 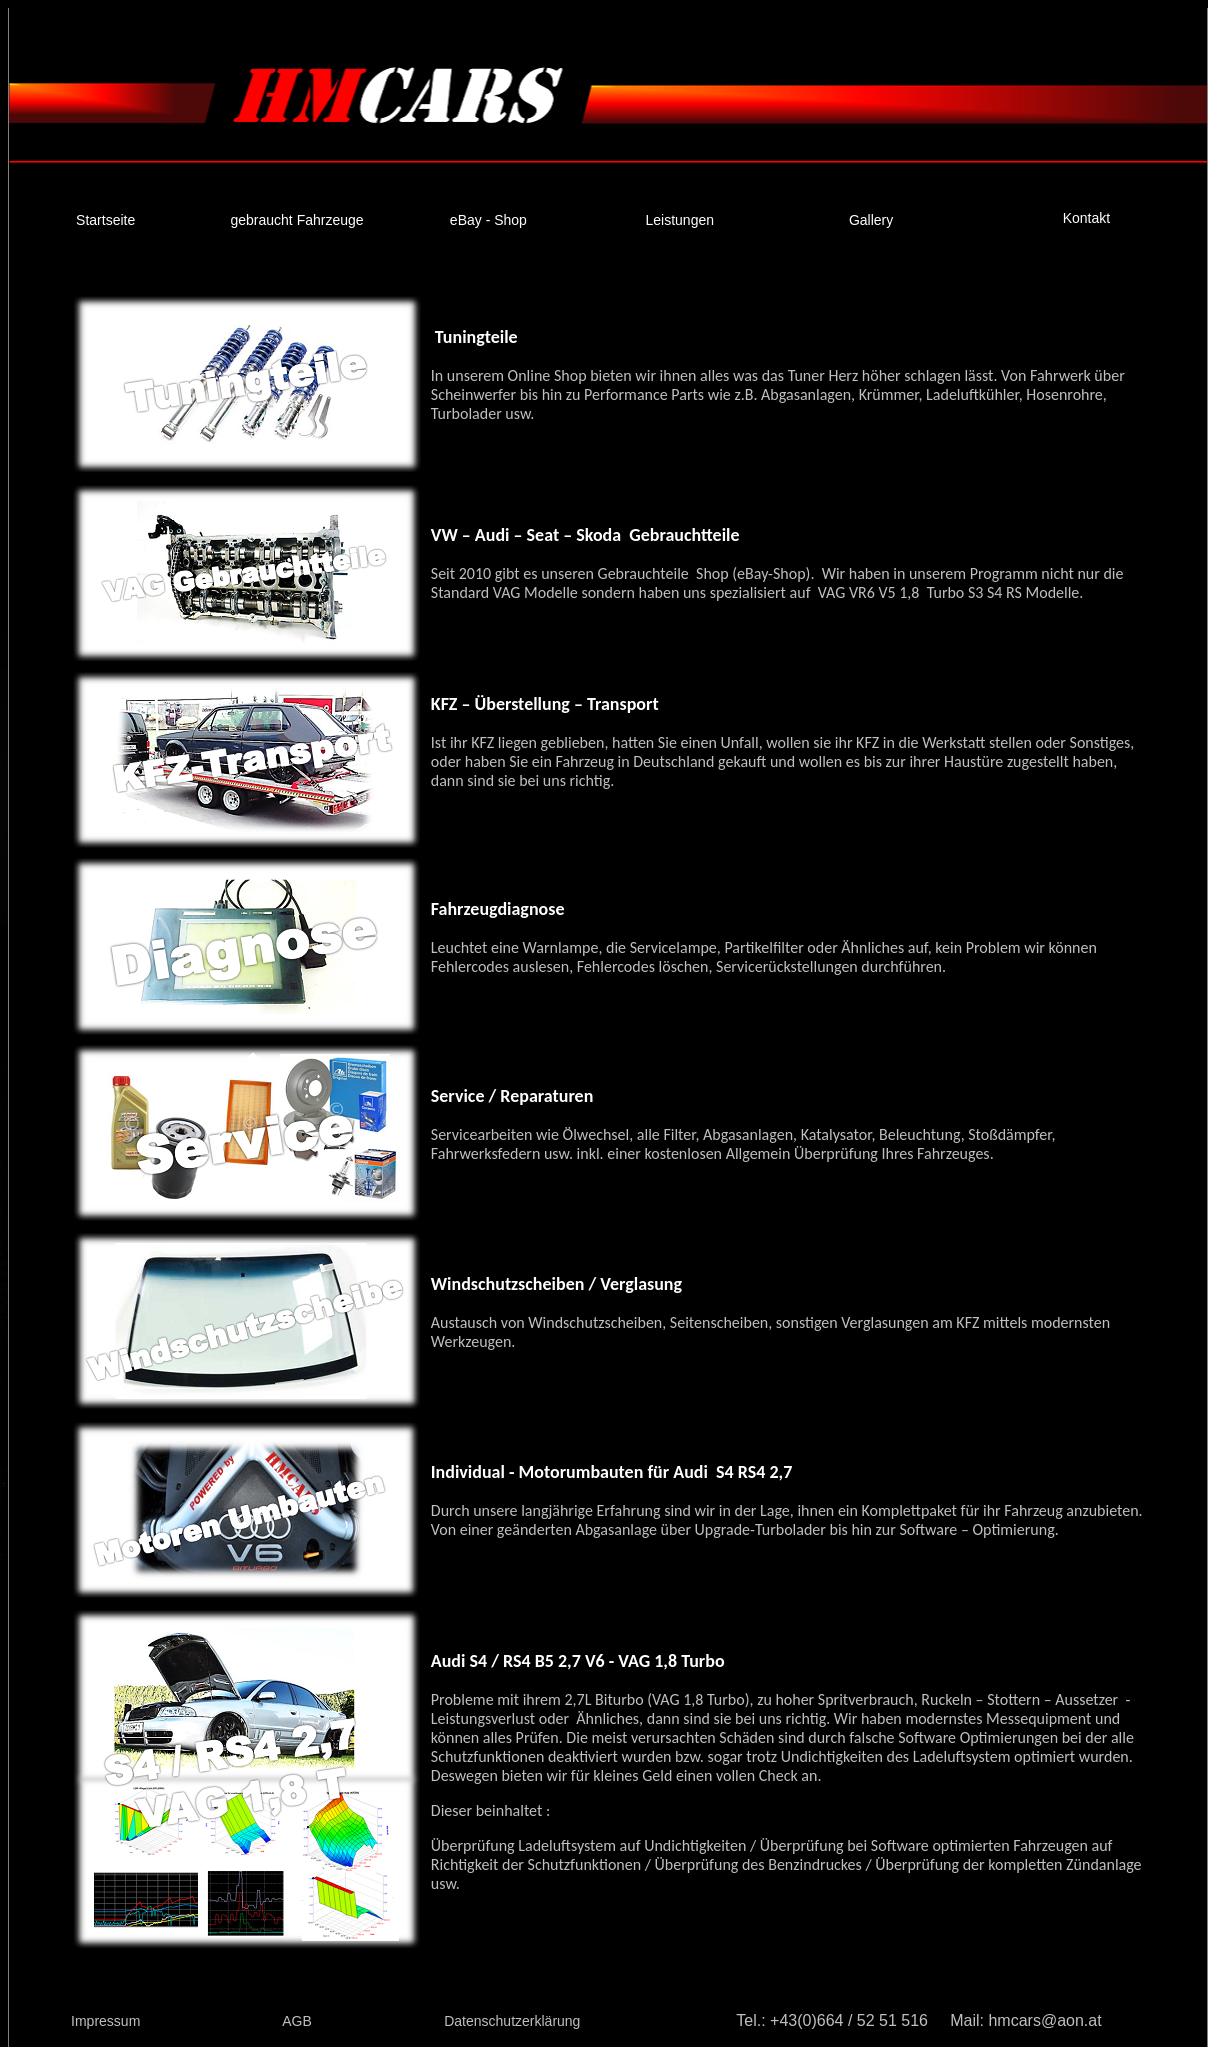 I want to click on Leistungen, so click(x=680, y=220).